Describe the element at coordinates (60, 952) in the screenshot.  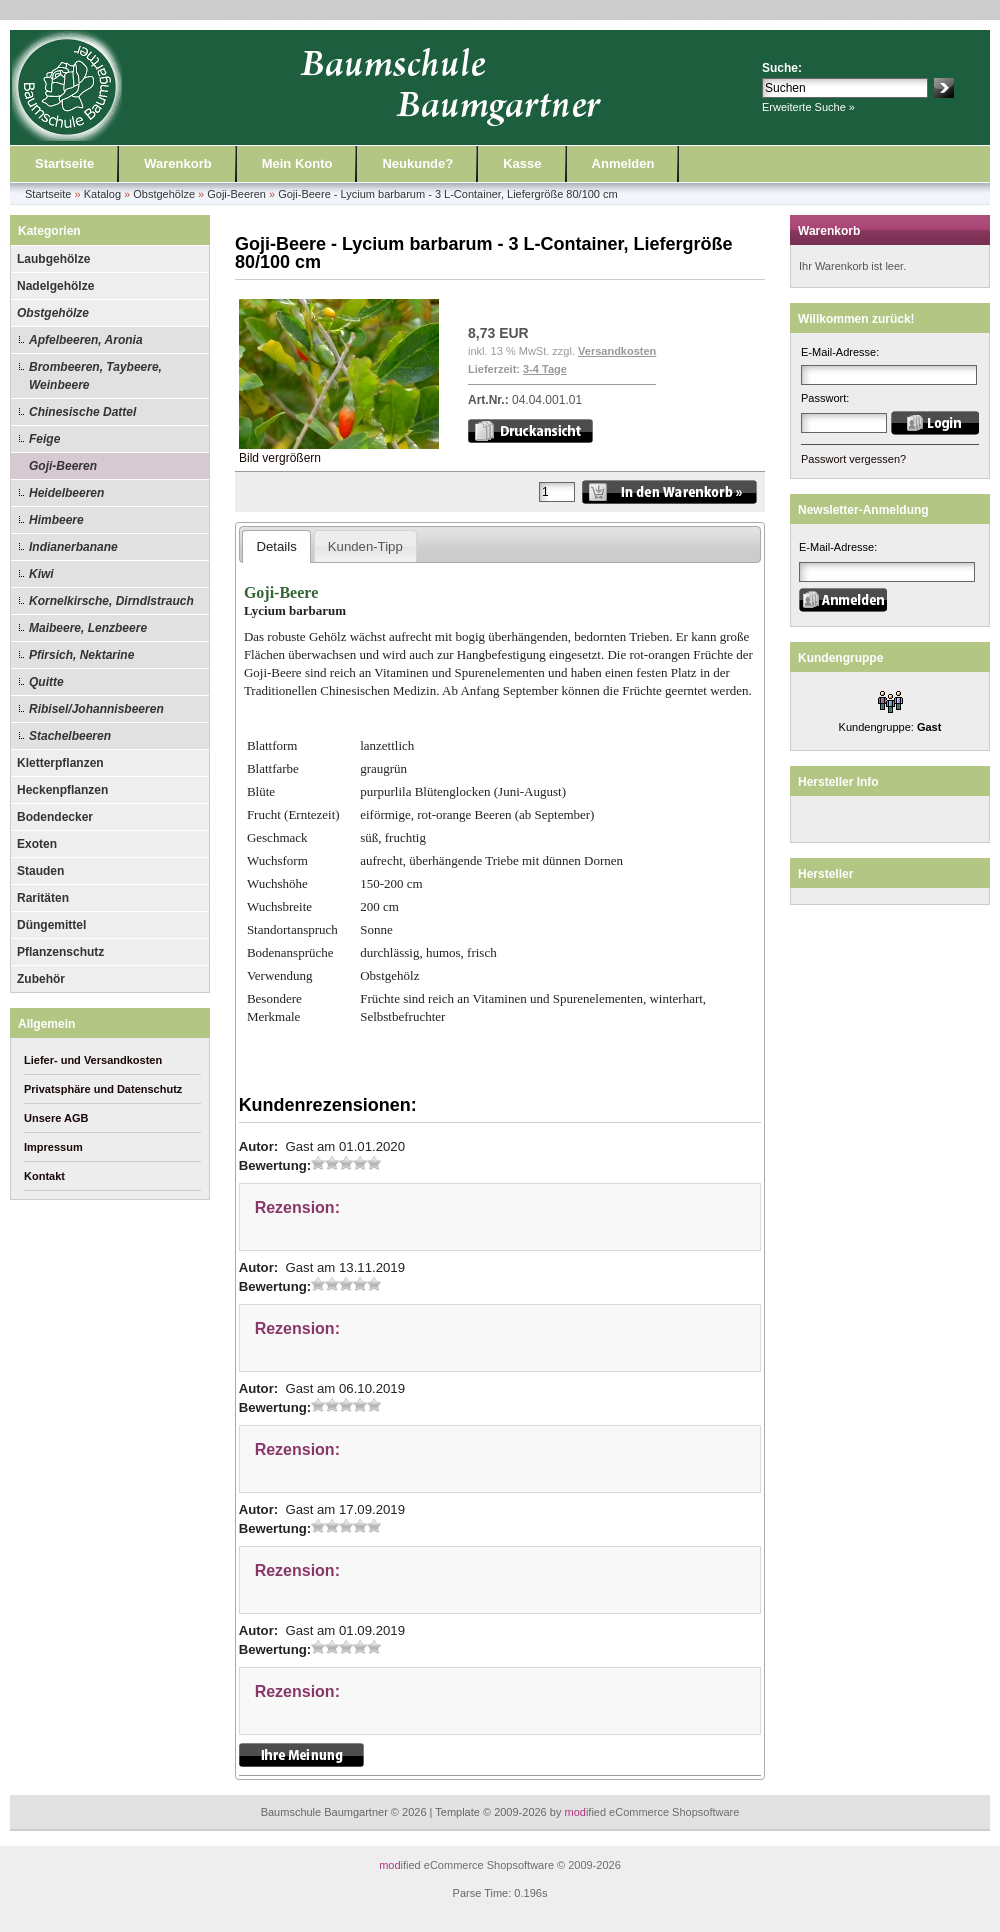
I see `Pflanzenschutz` at that location.